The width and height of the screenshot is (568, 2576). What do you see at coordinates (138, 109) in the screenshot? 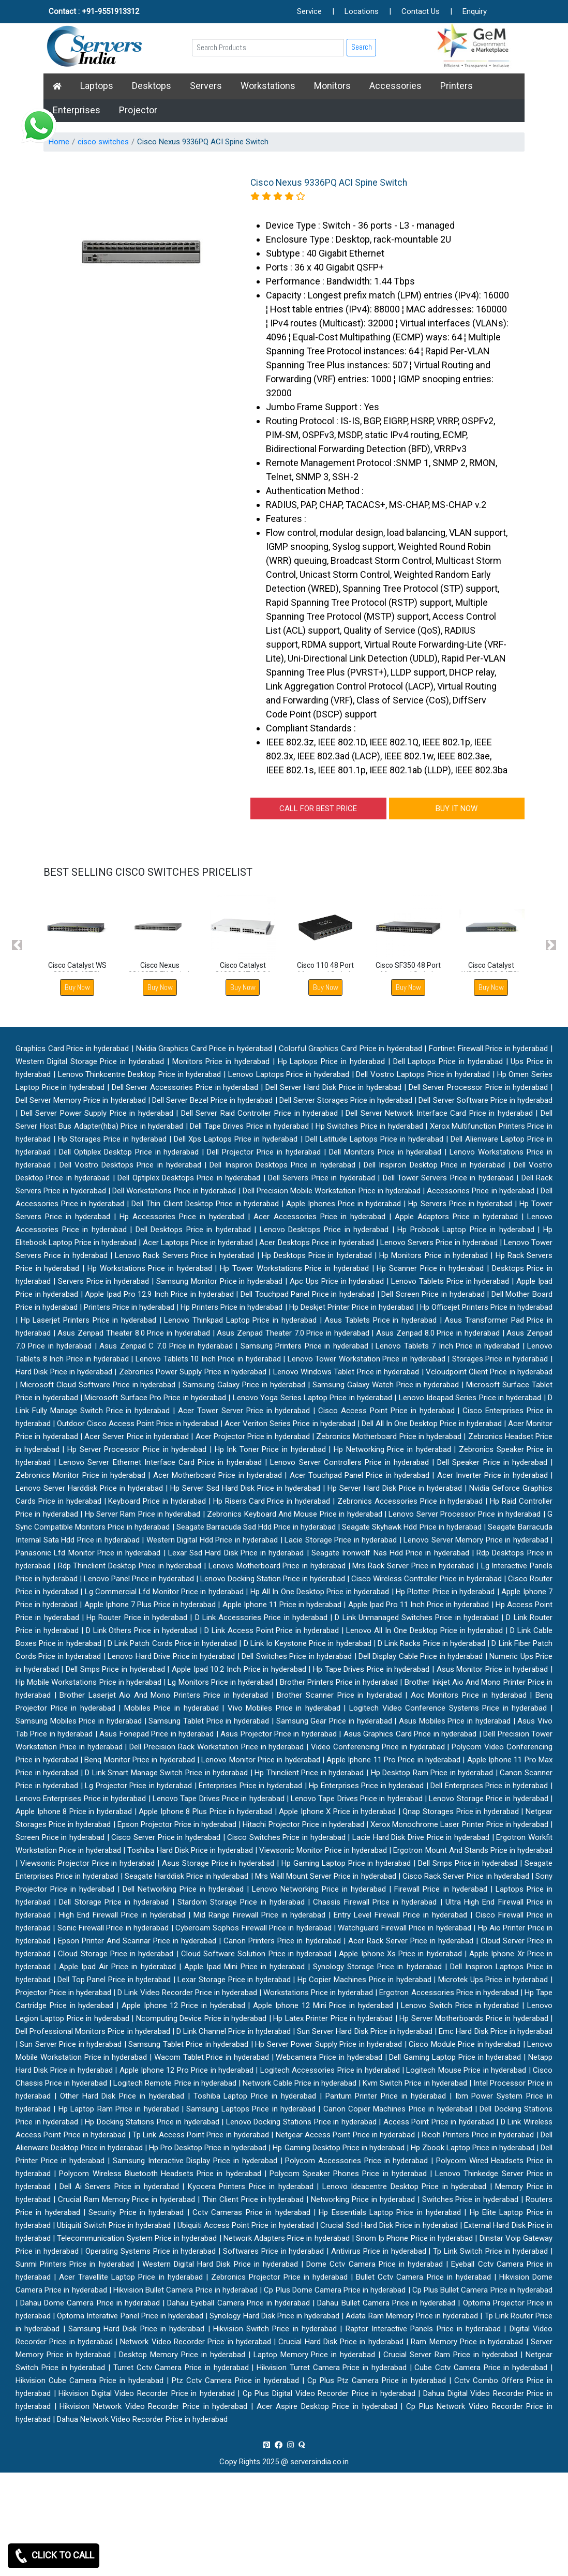
I see `Projector` at bounding box center [138, 109].